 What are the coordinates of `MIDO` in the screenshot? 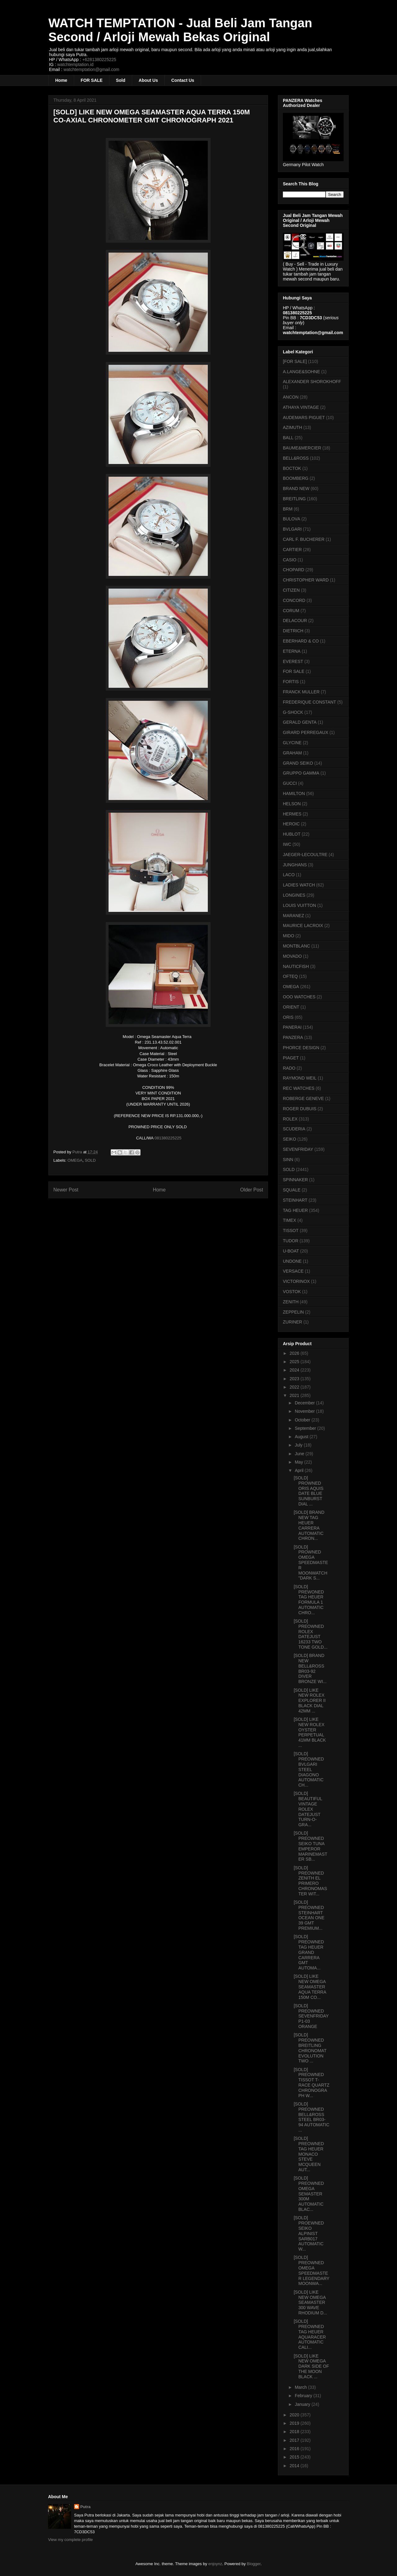 It's located at (288, 935).